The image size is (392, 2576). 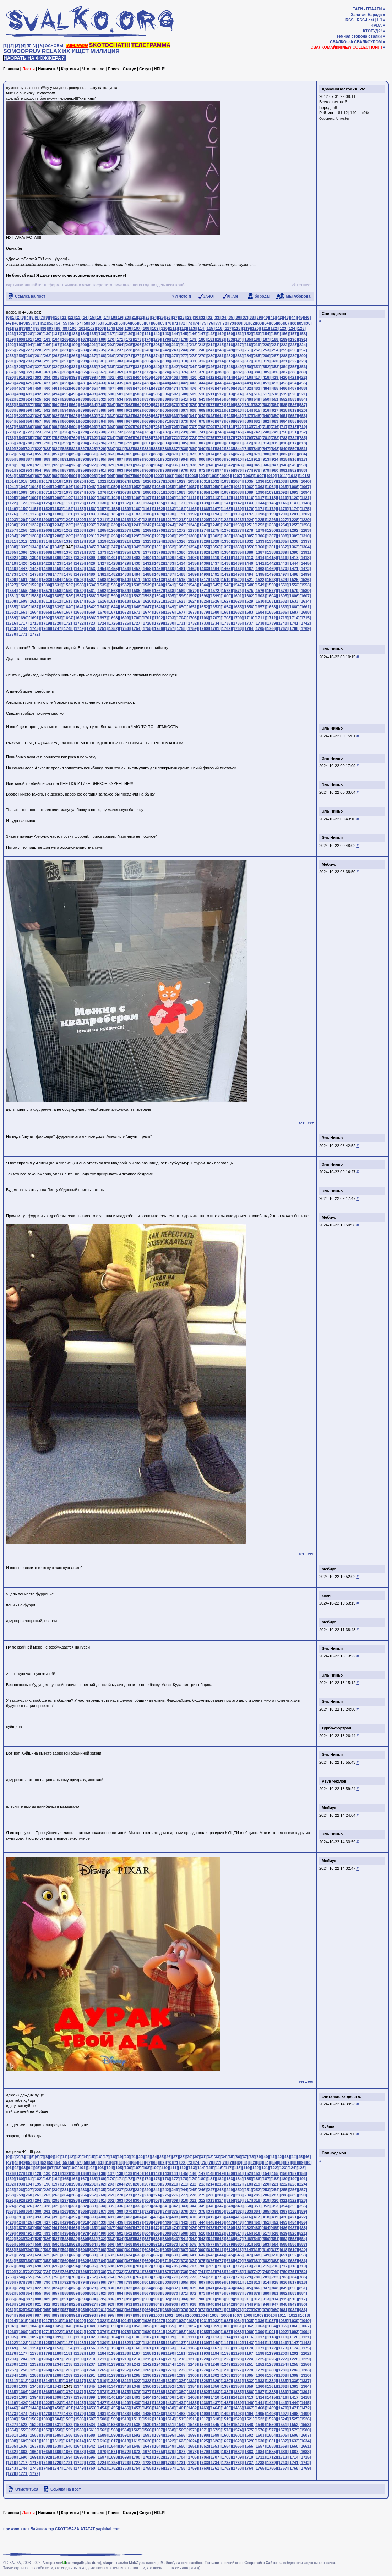 I want to click on [460], so click(x=47, y=388).